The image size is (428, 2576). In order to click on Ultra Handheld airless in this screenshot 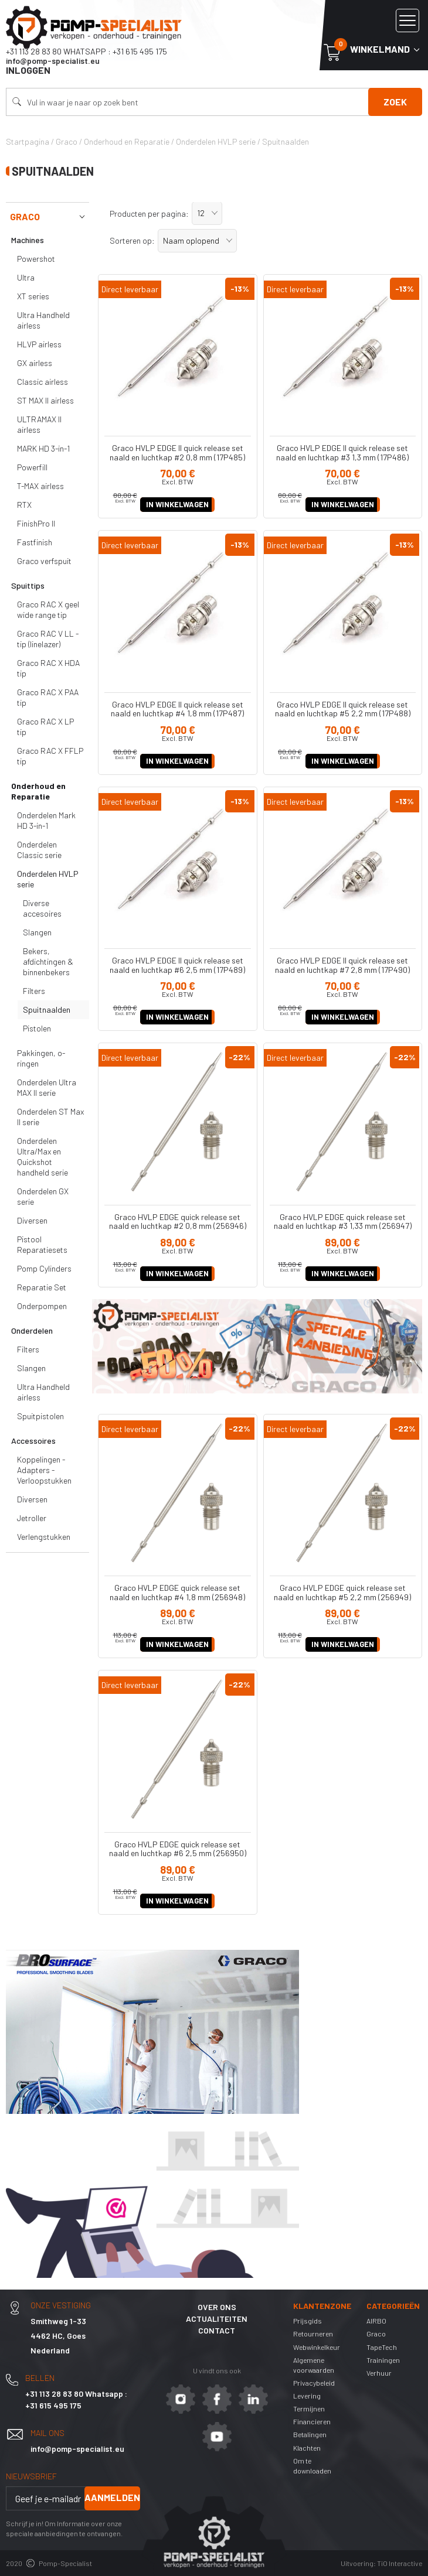, I will do `click(43, 320)`.